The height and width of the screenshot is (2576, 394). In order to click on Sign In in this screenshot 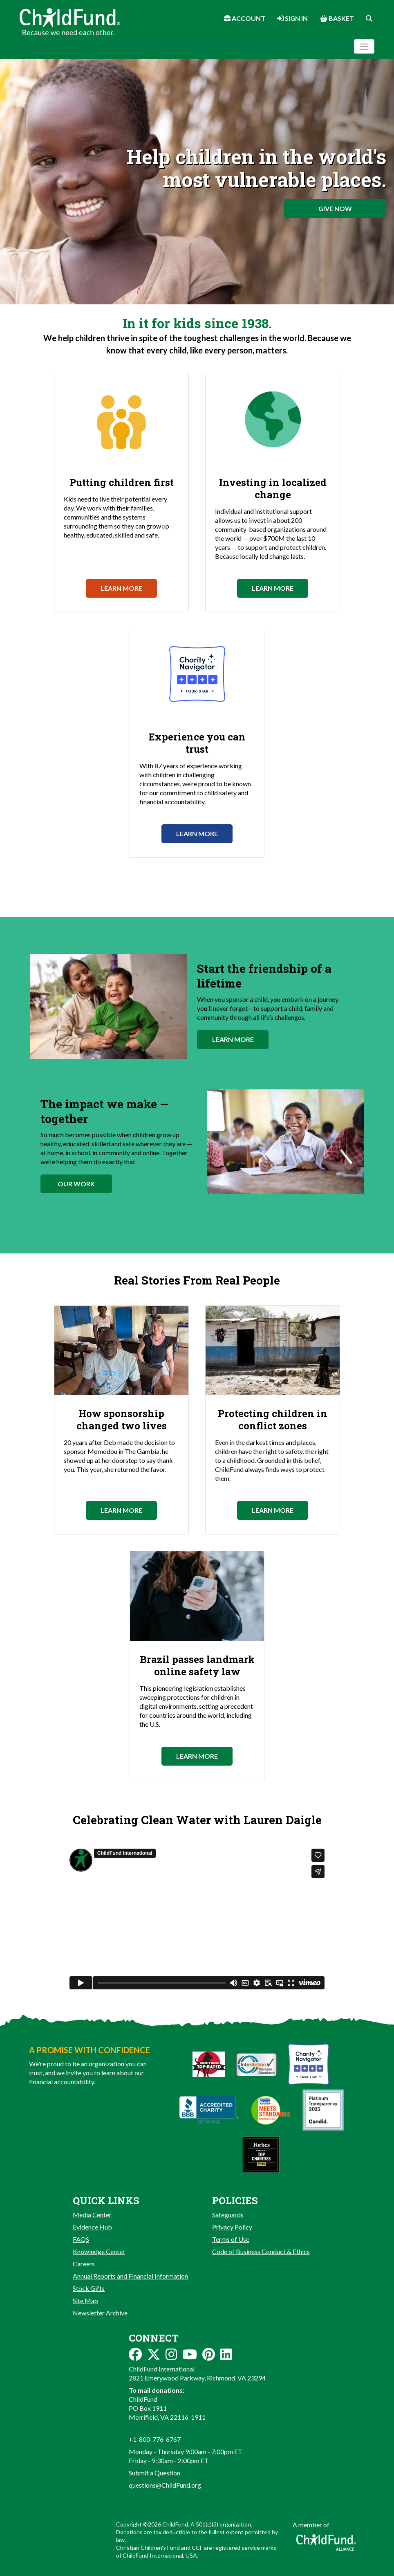, I will do `click(292, 18)`.